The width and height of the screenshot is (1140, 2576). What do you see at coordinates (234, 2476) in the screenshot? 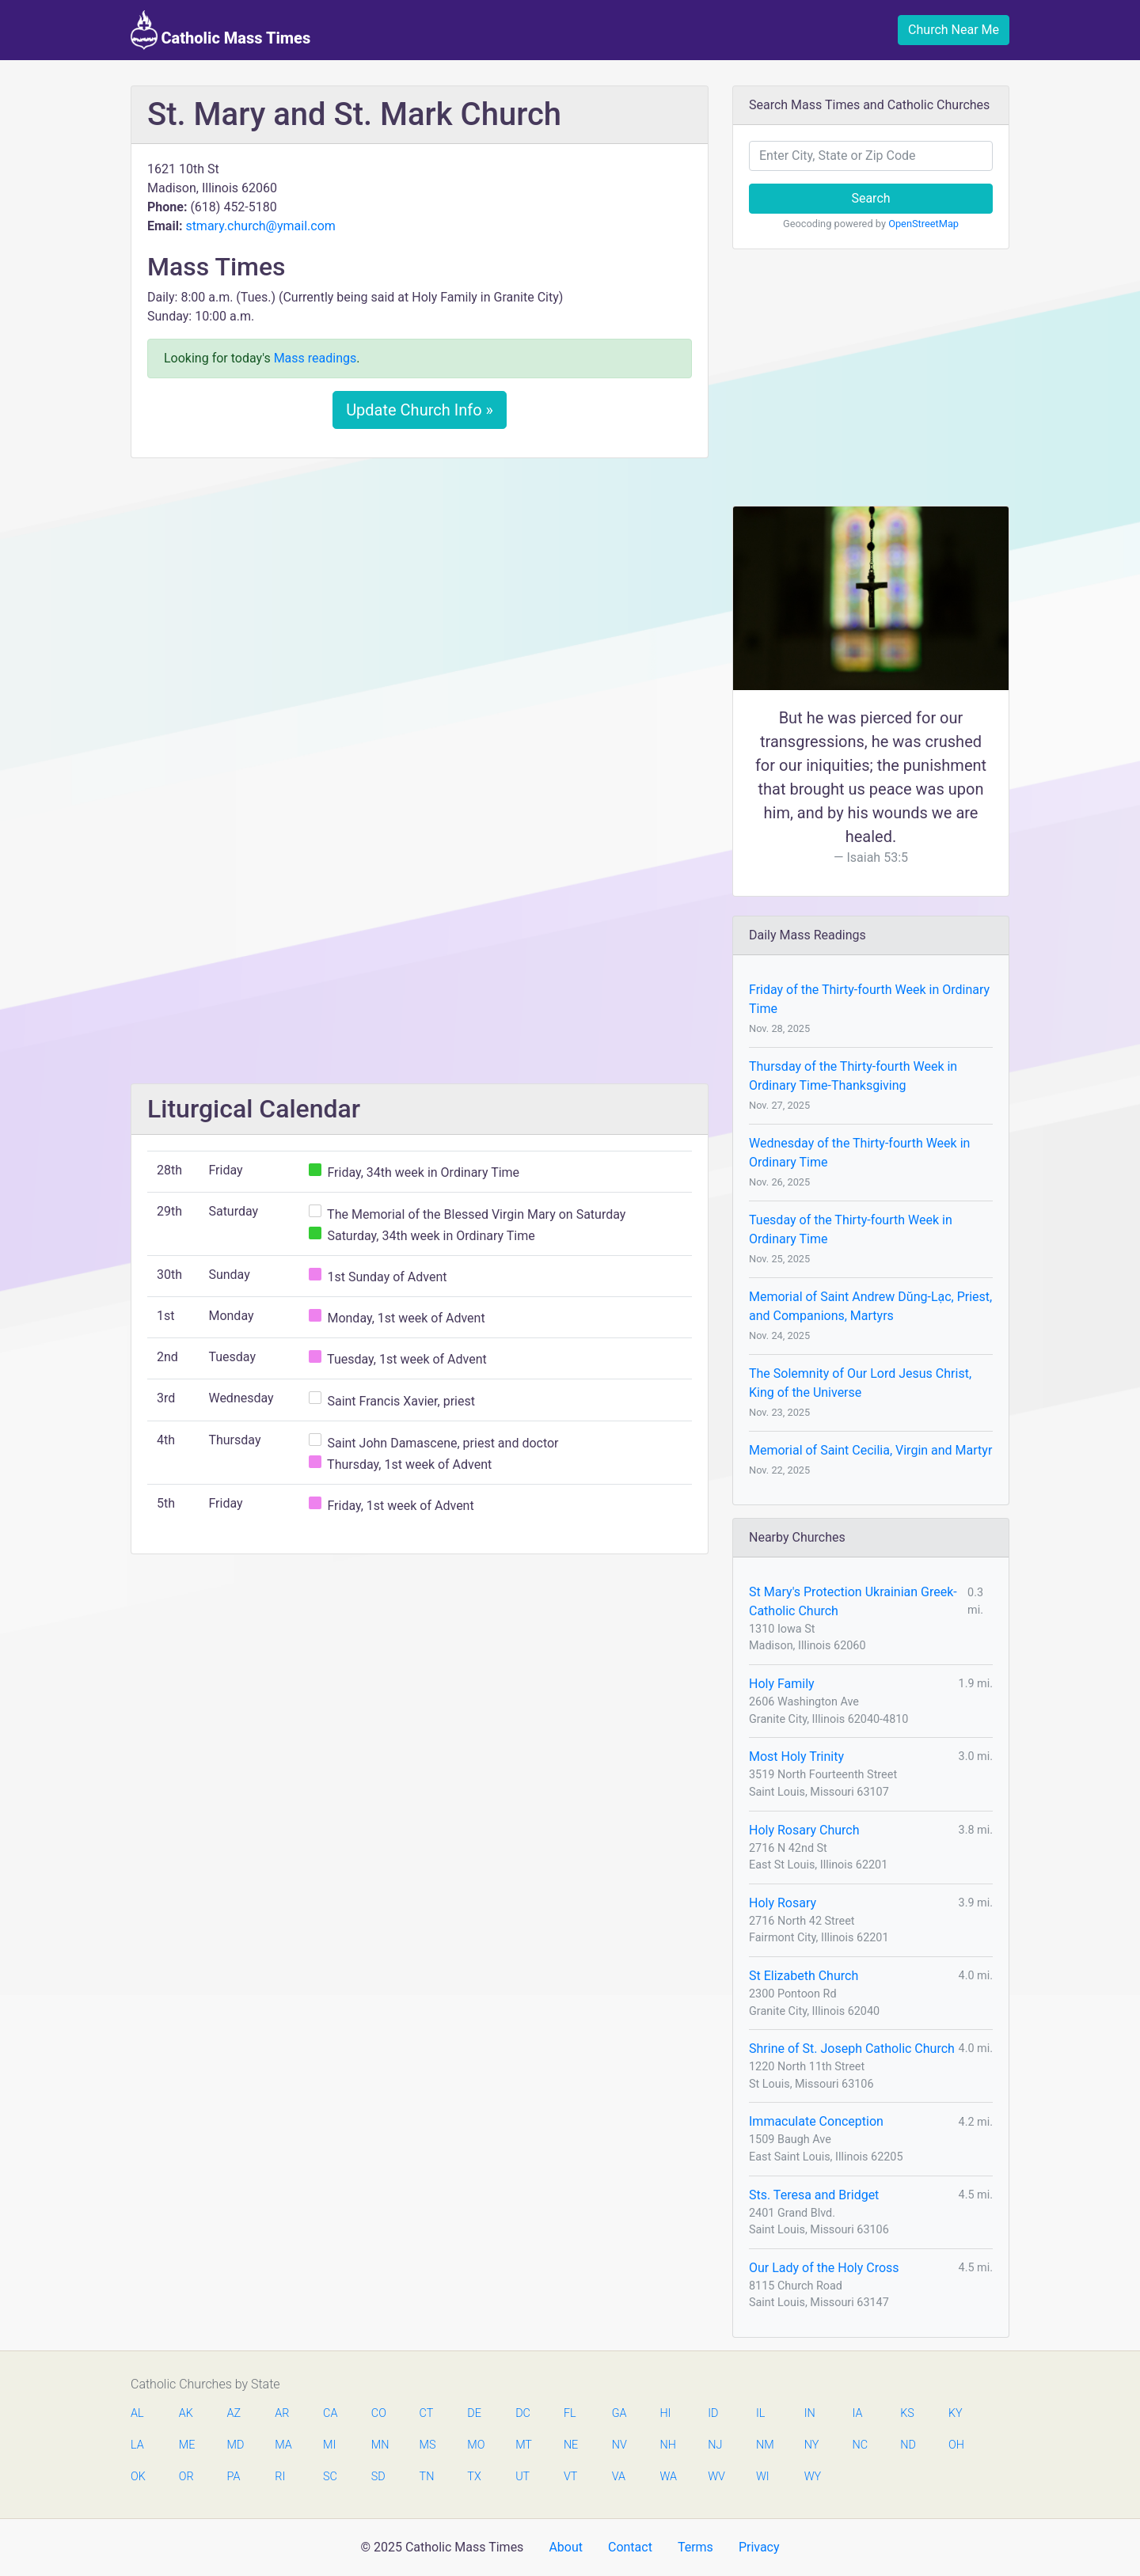
I see `PA` at bounding box center [234, 2476].